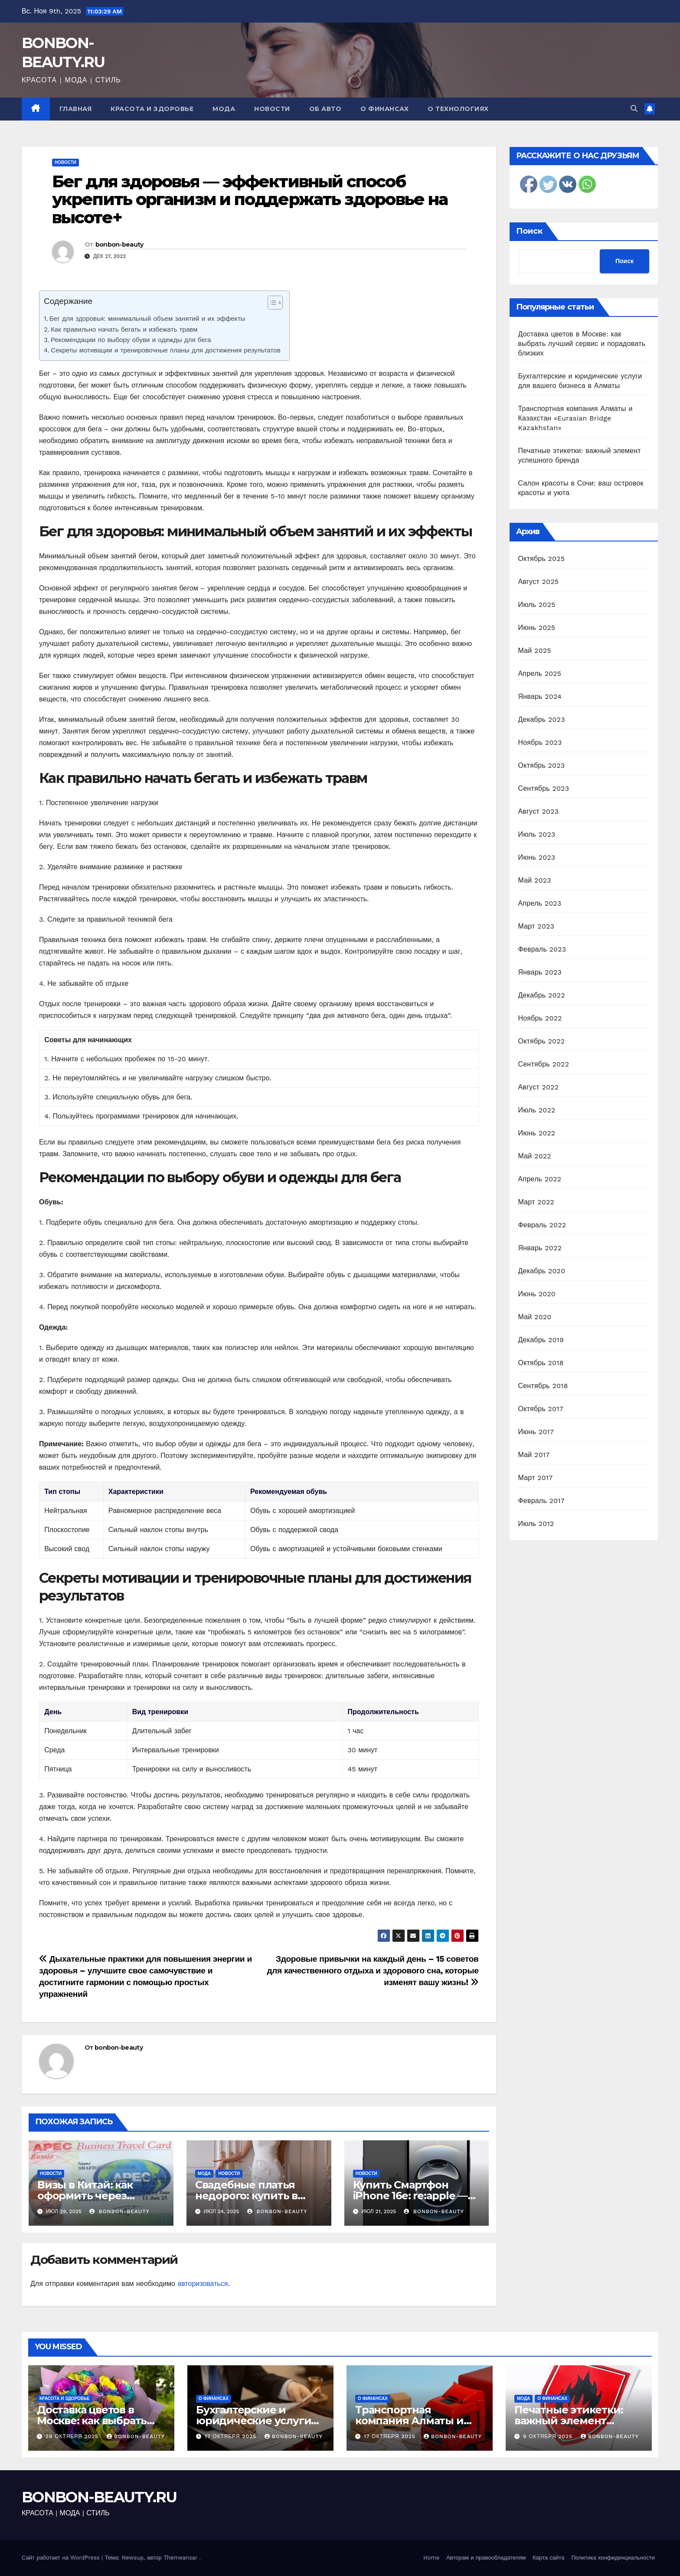 The width and height of the screenshot is (680, 2576). What do you see at coordinates (536, 1524) in the screenshot?
I see `Июль 2012` at bounding box center [536, 1524].